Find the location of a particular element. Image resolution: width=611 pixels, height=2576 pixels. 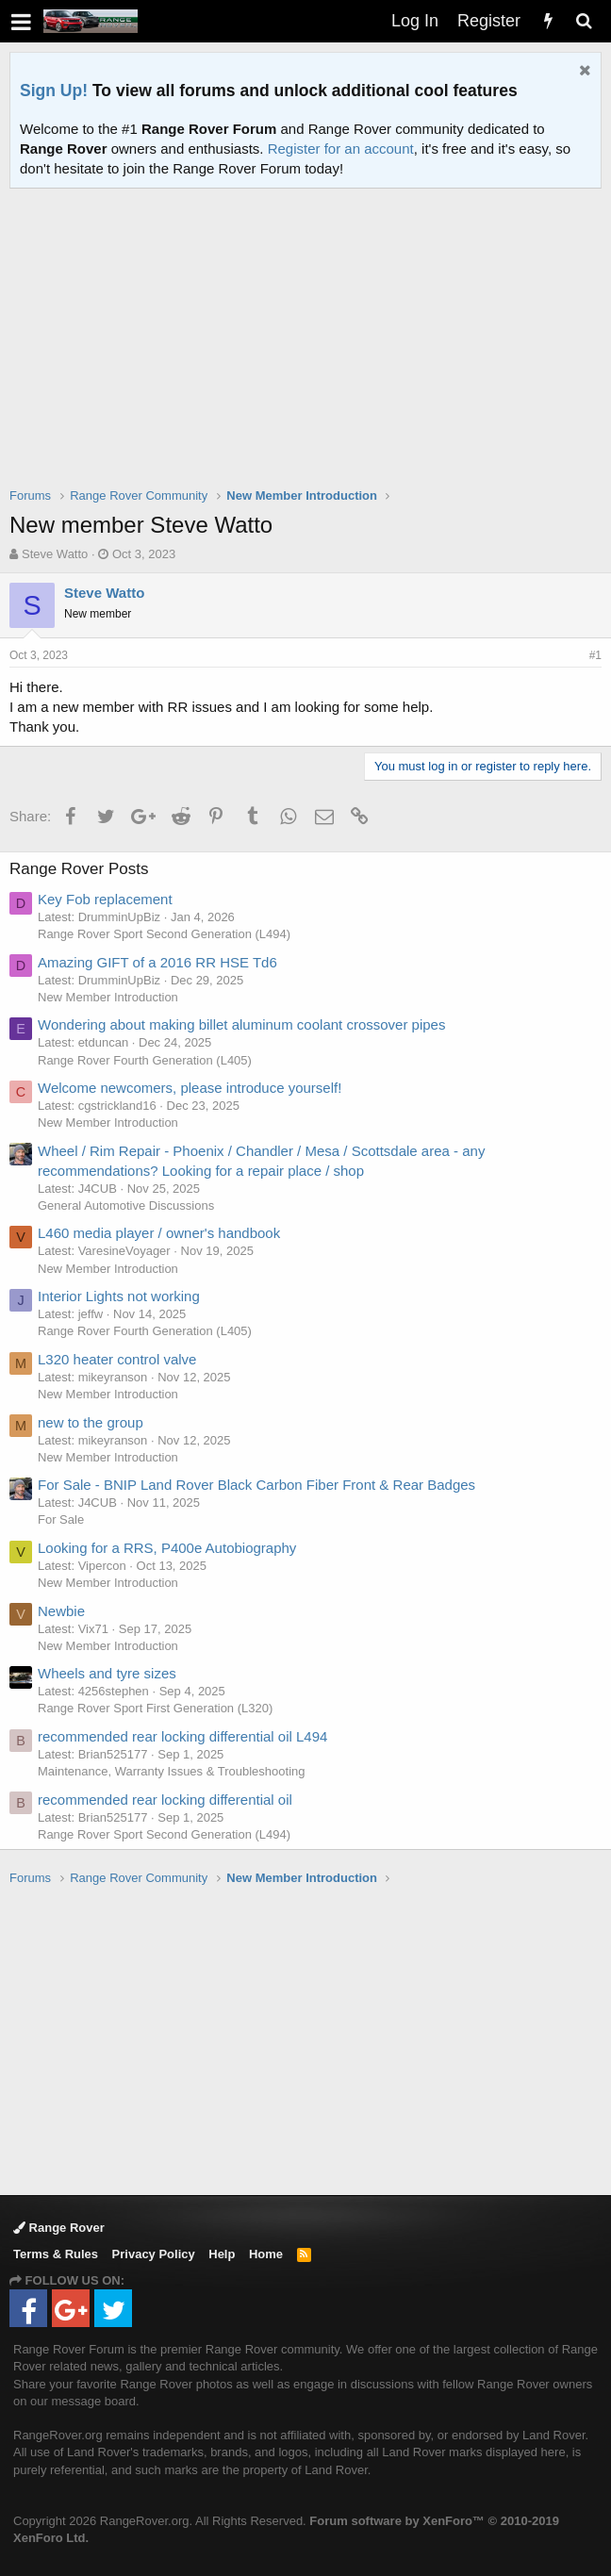

General Automotive Discussions is located at coordinates (126, 1205).